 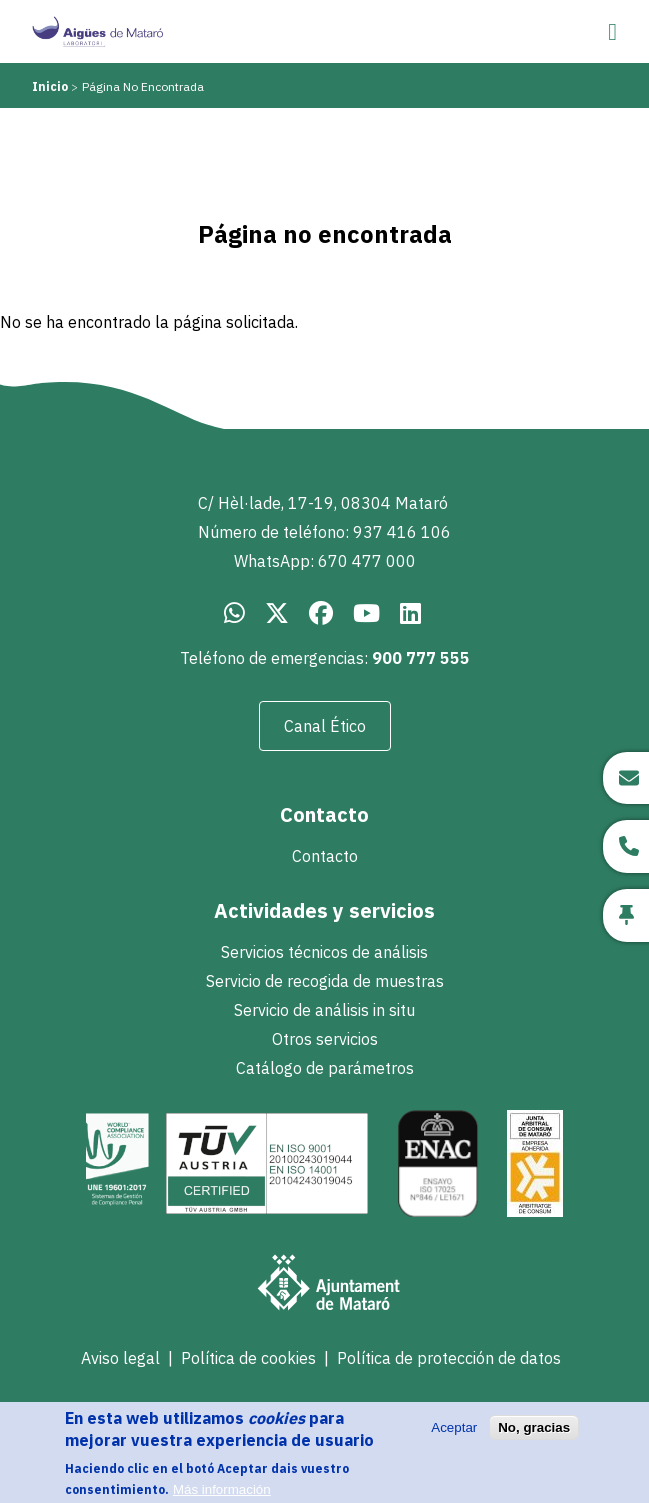 I want to click on Contacto, so click(x=325, y=856).